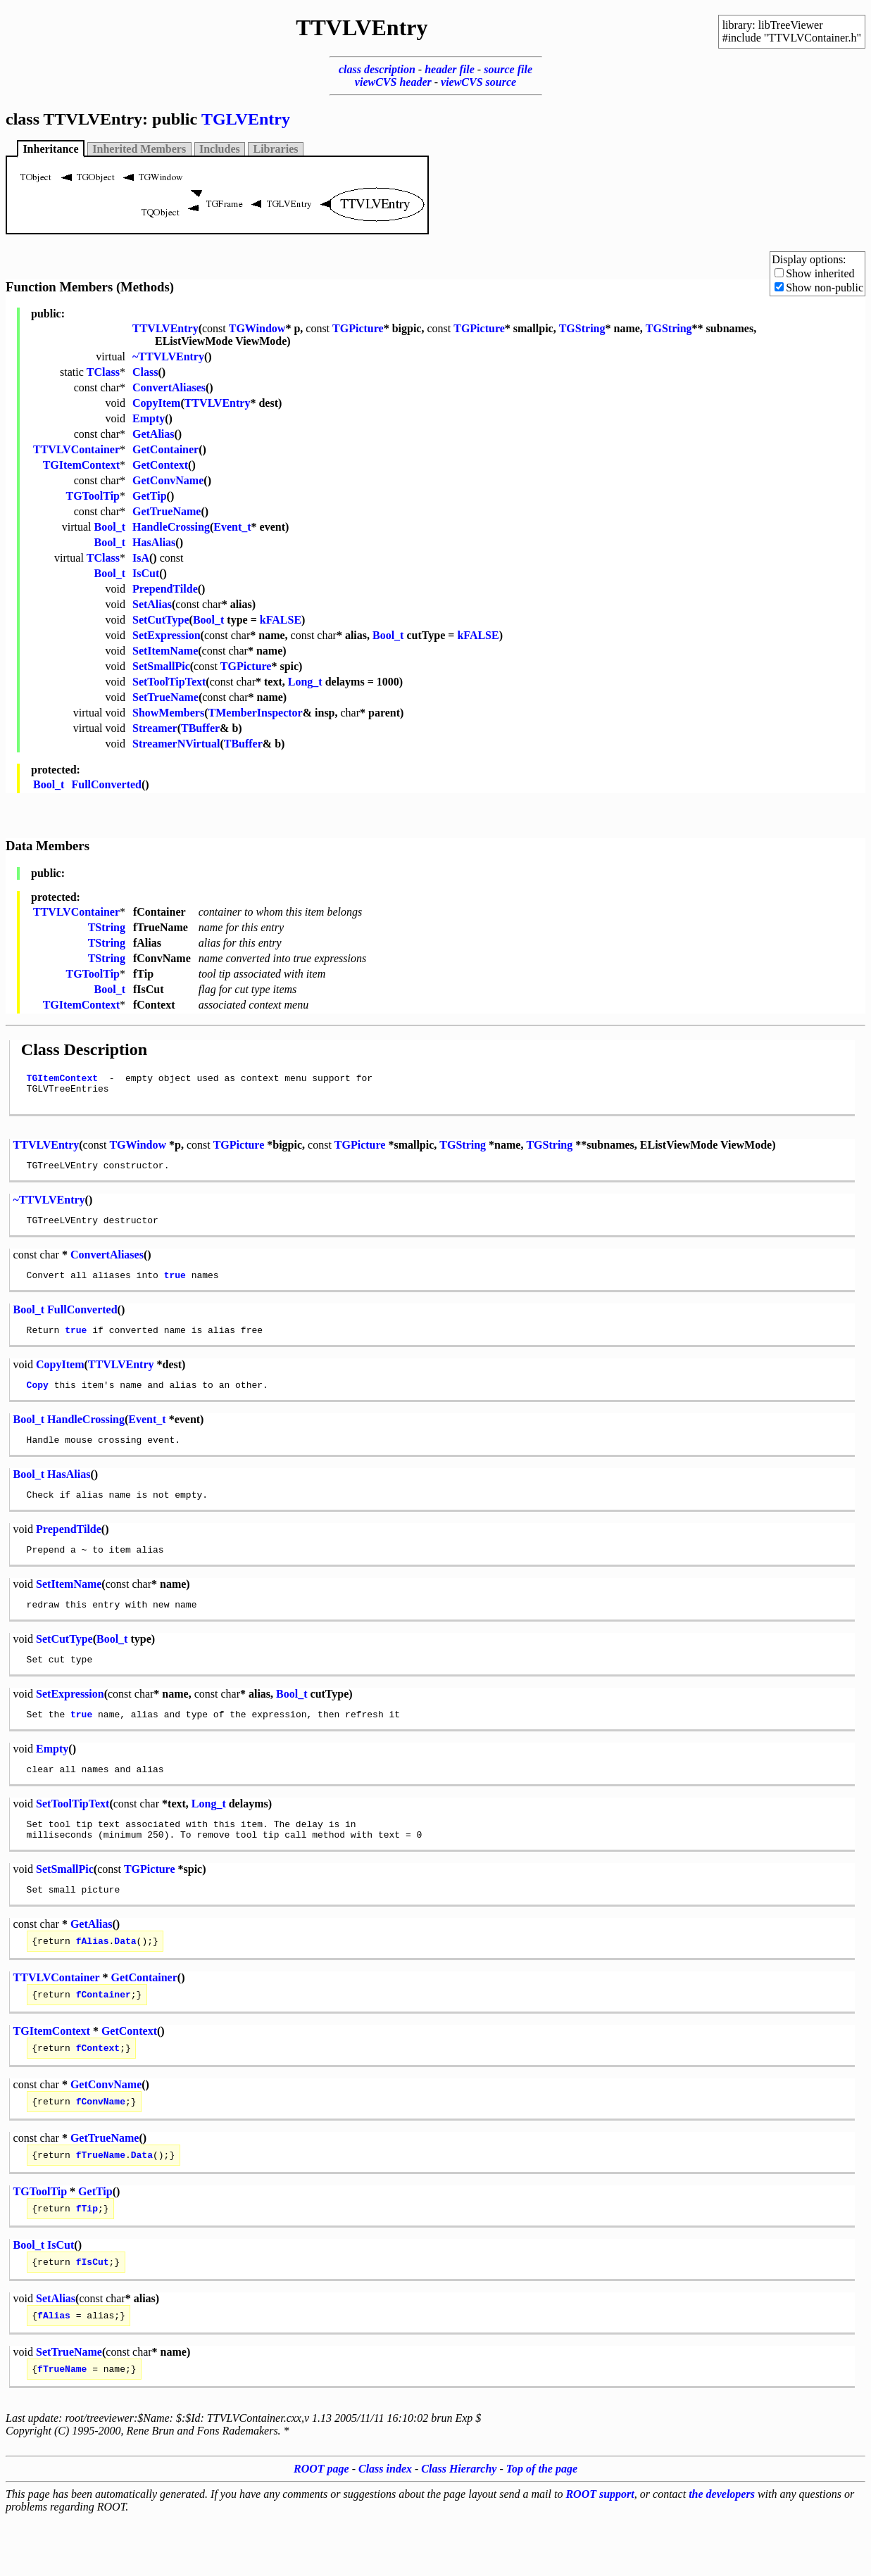 This screenshot has width=871, height=2576. What do you see at coordinates (166, 511) in the screenshot?
I see `GetTrueName` at bounding box center [166, 511].